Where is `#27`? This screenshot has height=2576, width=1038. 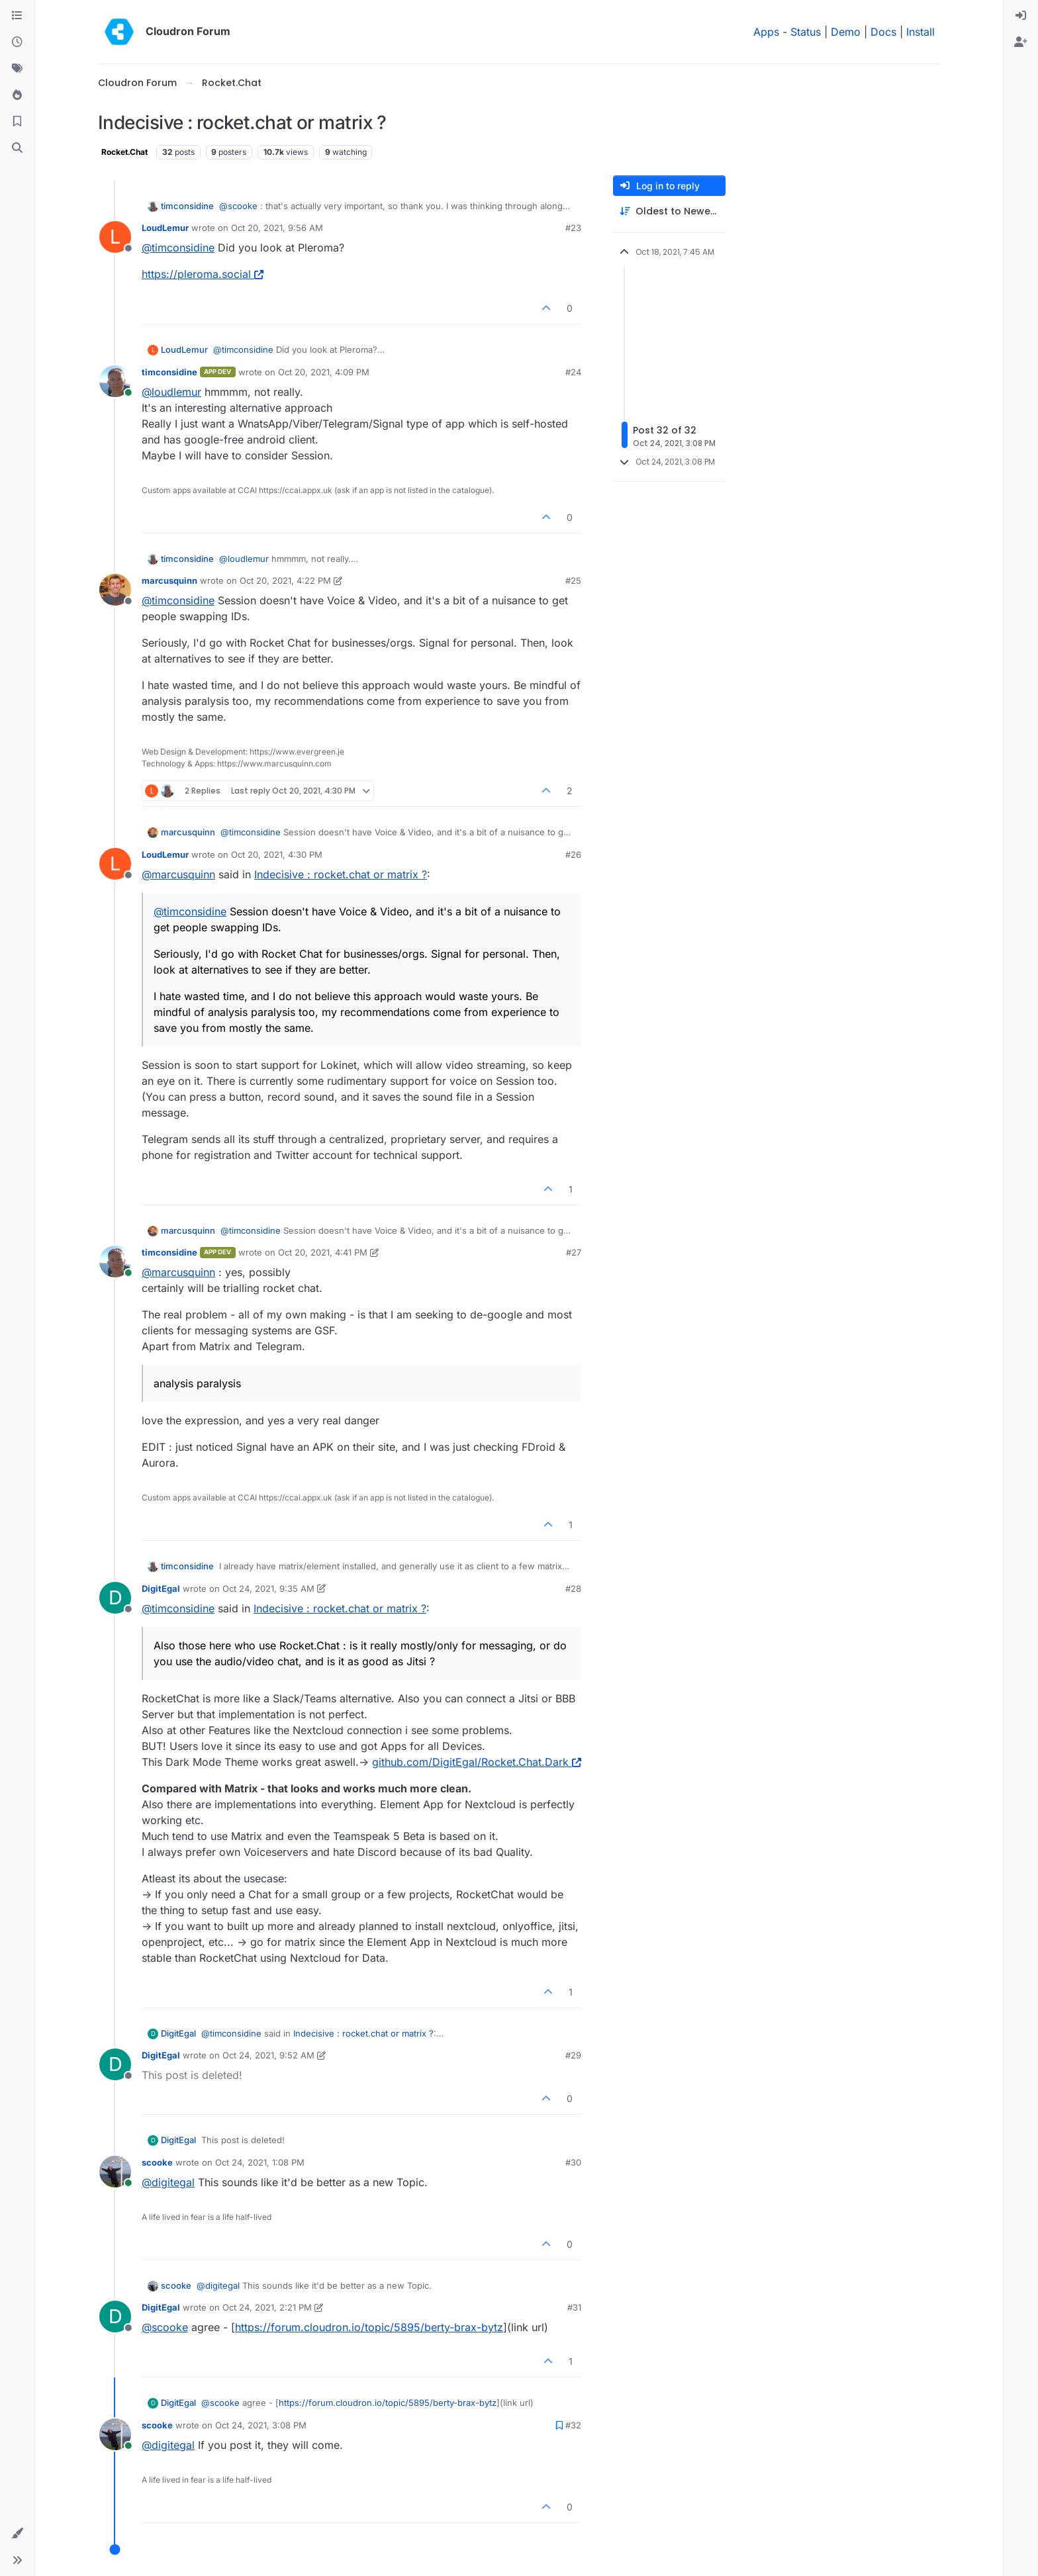
#27 is located at coordinates (573, 1252).